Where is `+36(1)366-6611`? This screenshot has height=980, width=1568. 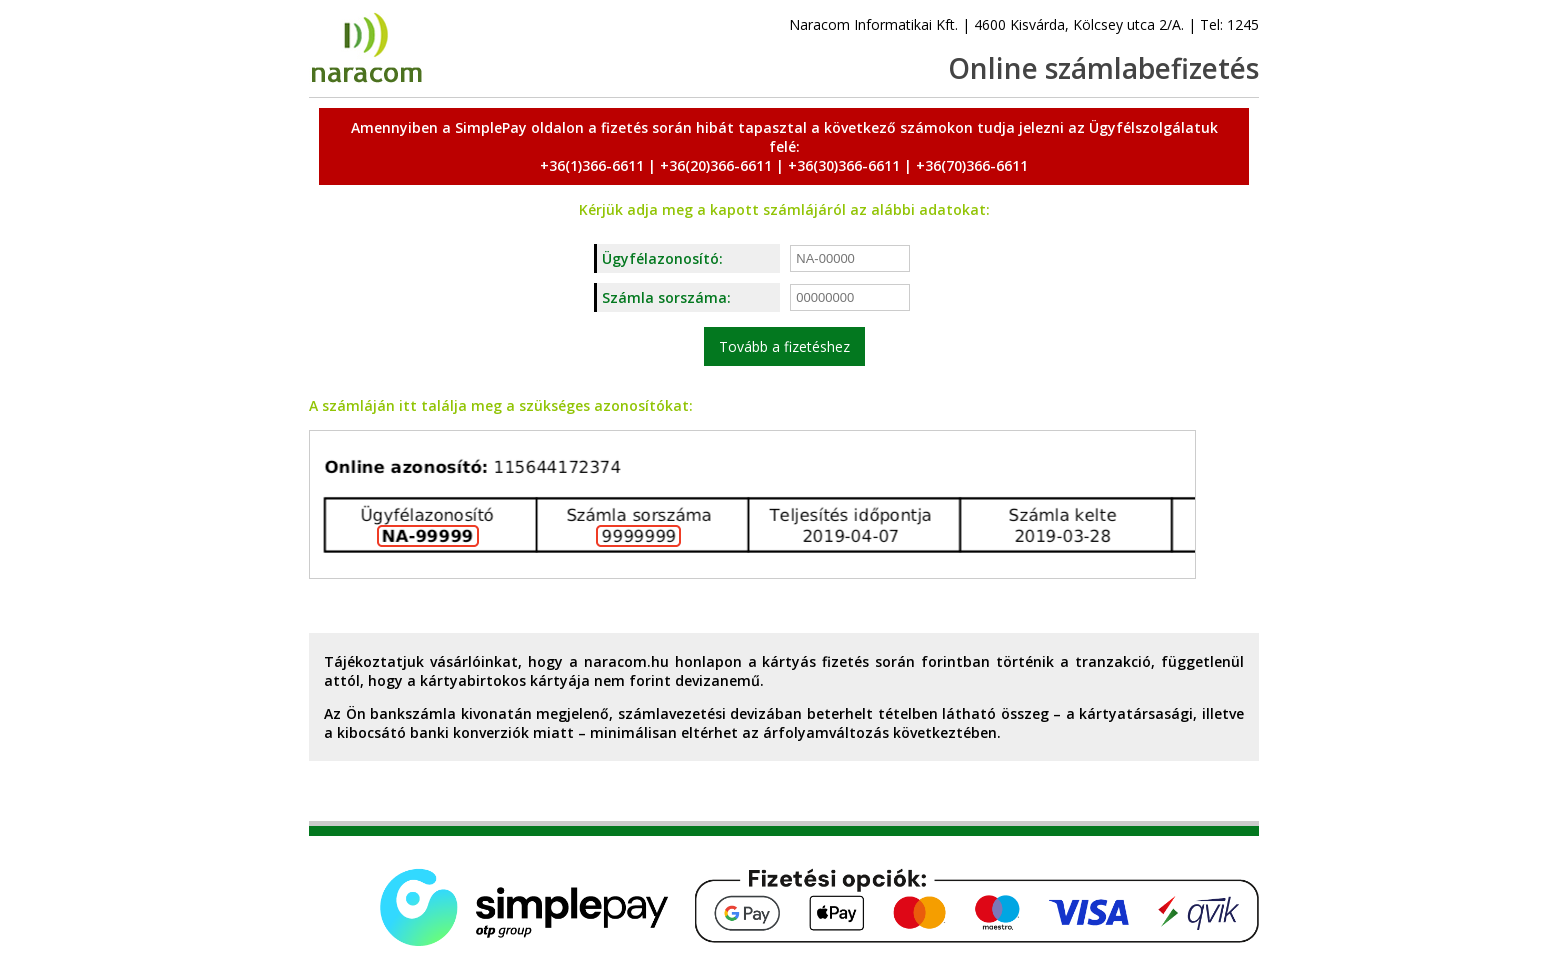 +36(1)366-6611 is located at coordinates (592, 165).